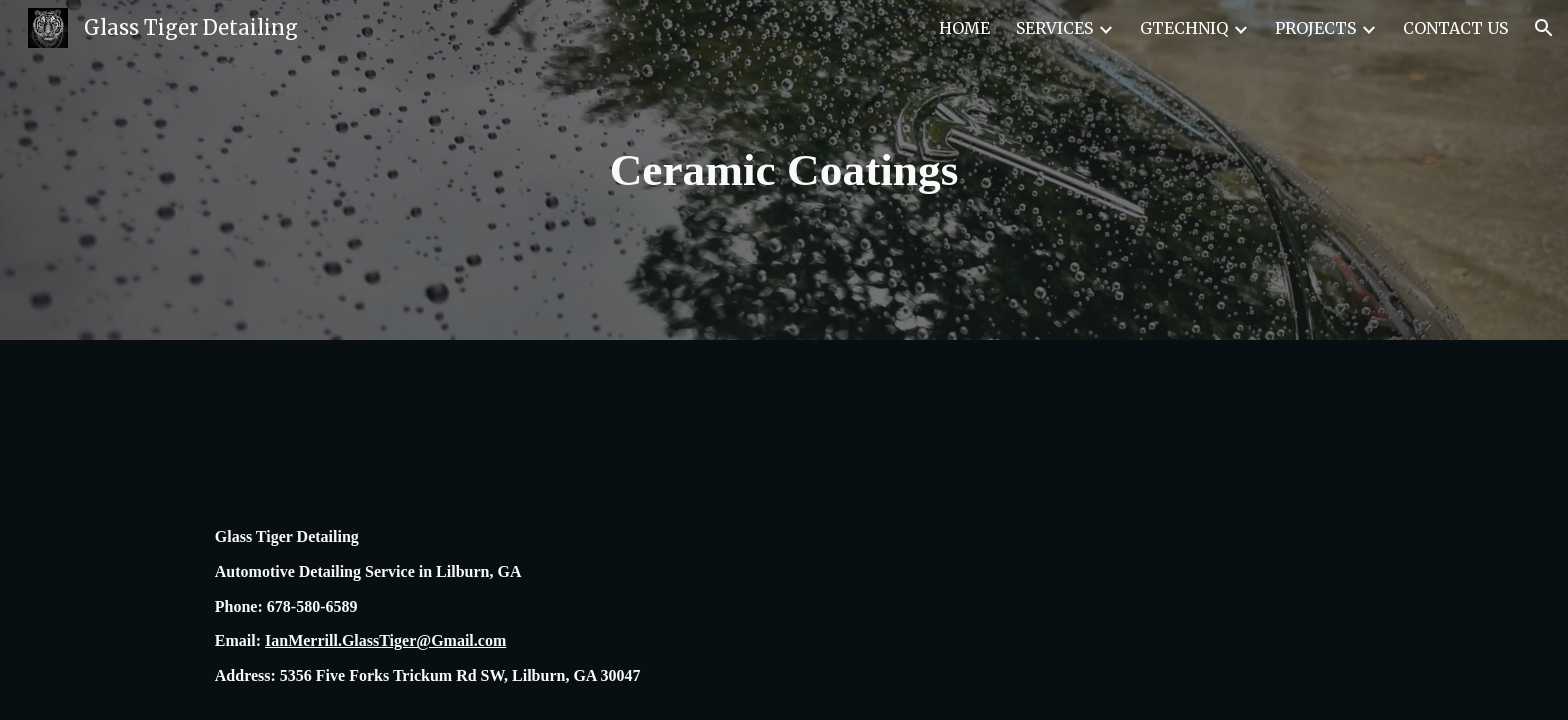  What do you see at coordinates (784, 170) in the screenshot?
I see `[main]` at bounding box center [784, 170].